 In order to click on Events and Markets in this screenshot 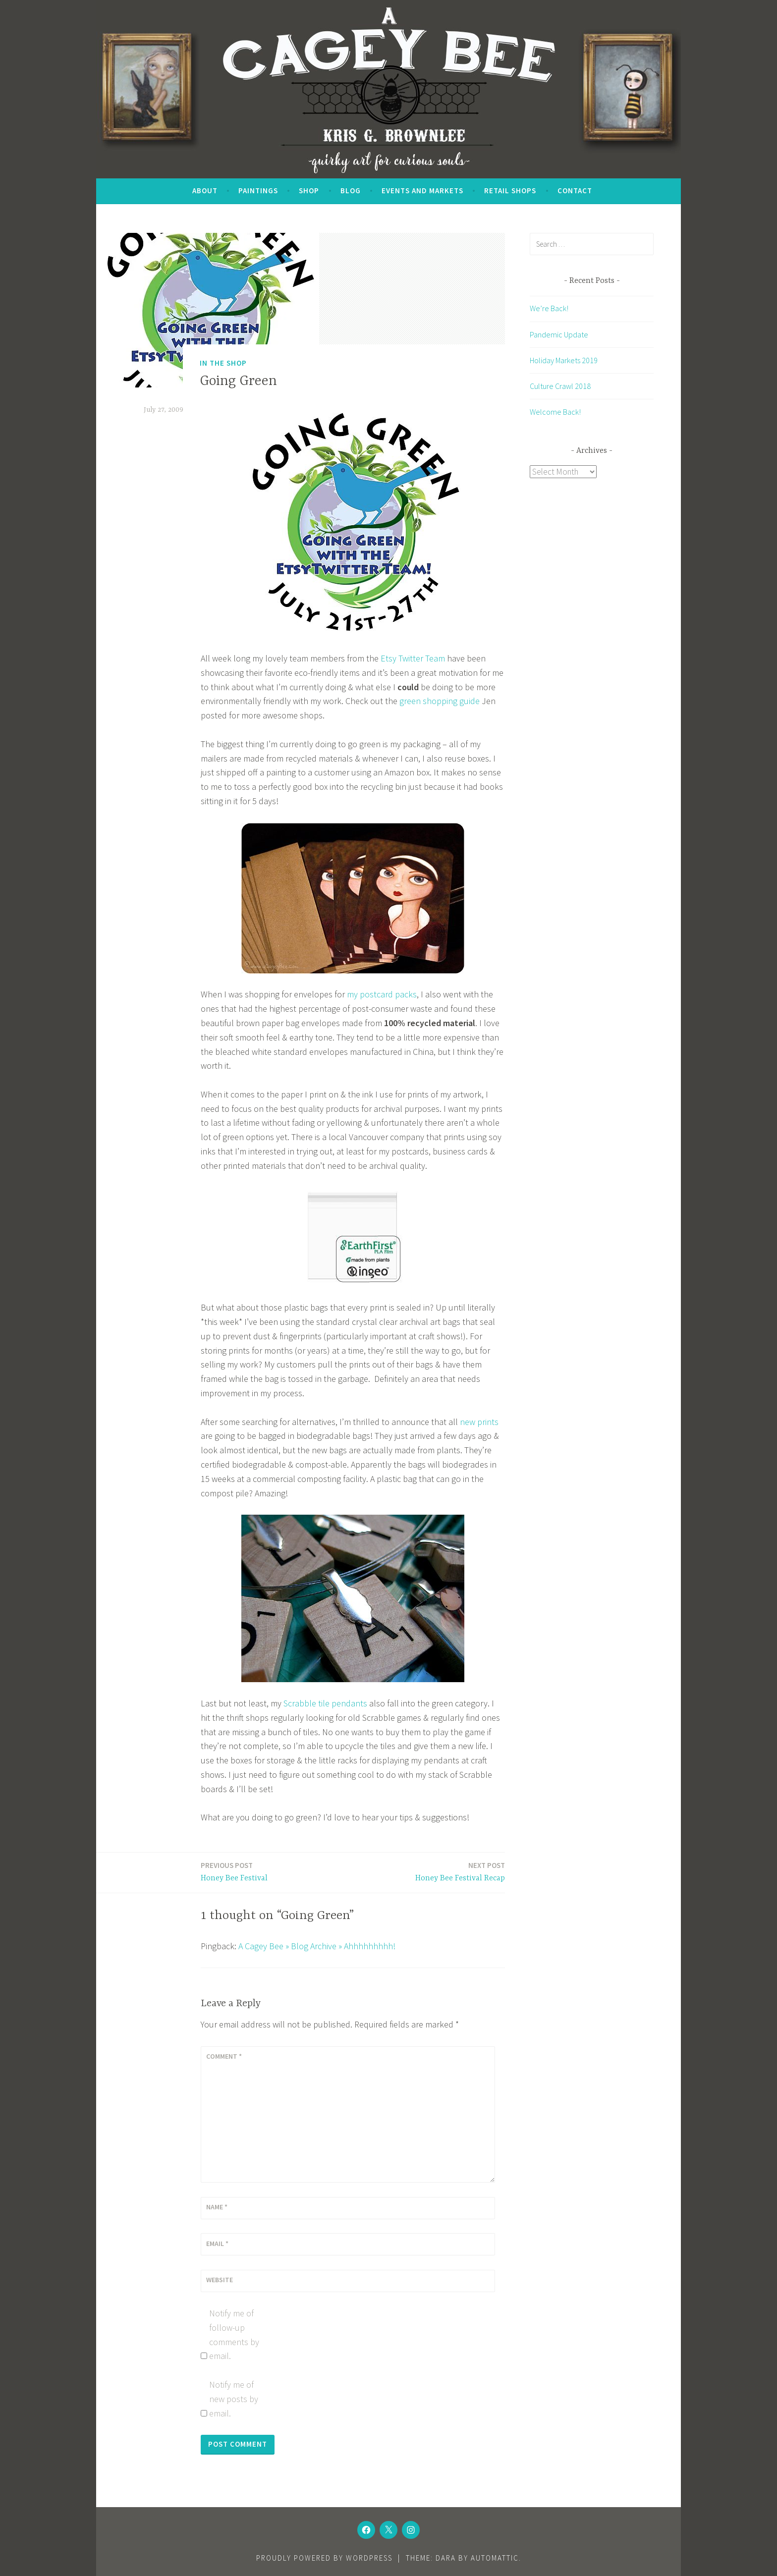, I will do `click(422, 190)`.